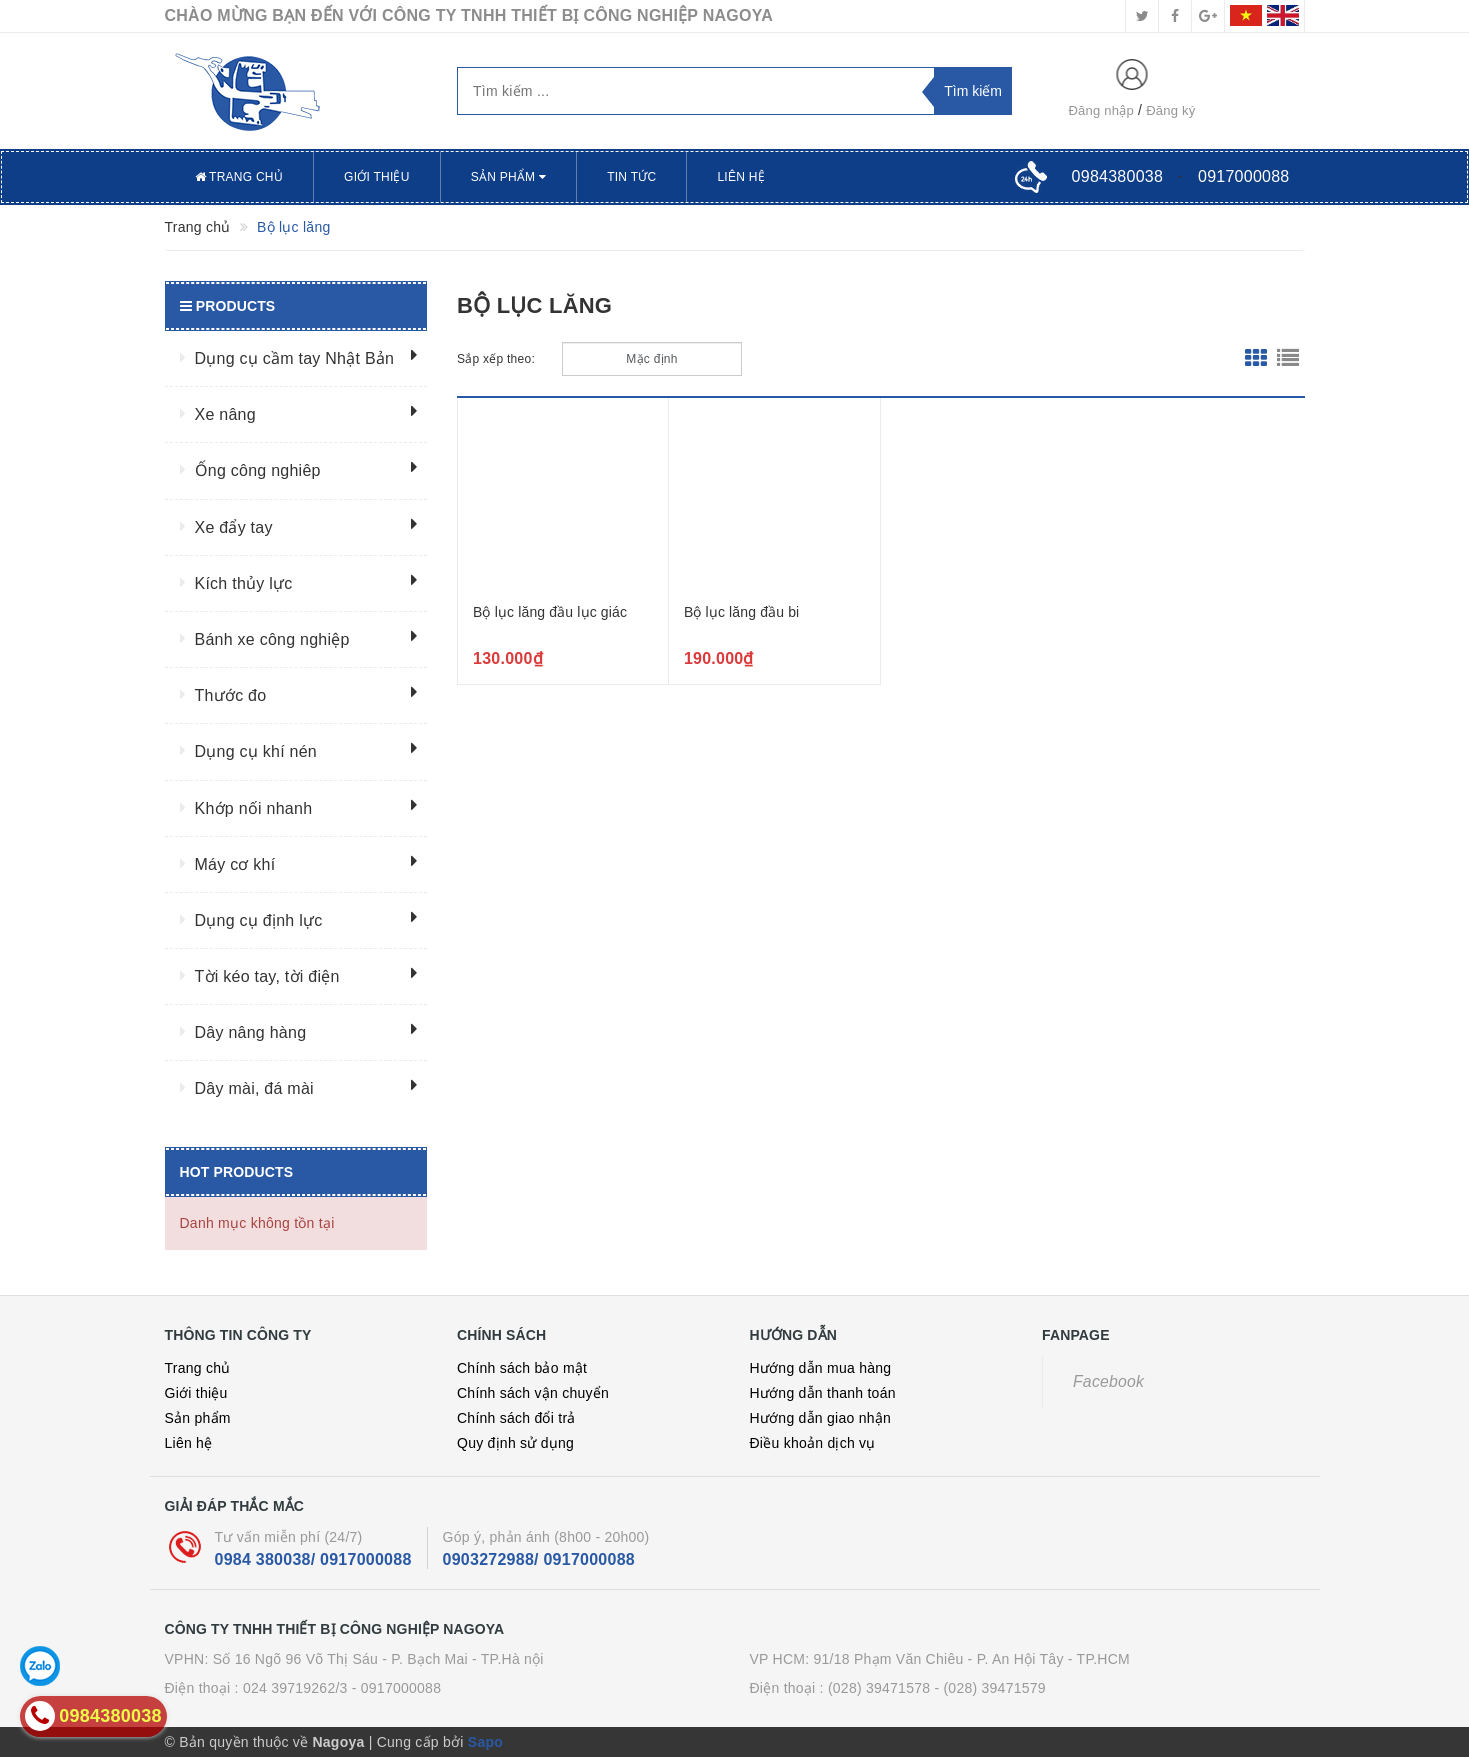 This screenshot has width=1469, height=1757. Describe the element at coordinates (396, 1688) in the screenshot. I see `- 0917000088` at that location.